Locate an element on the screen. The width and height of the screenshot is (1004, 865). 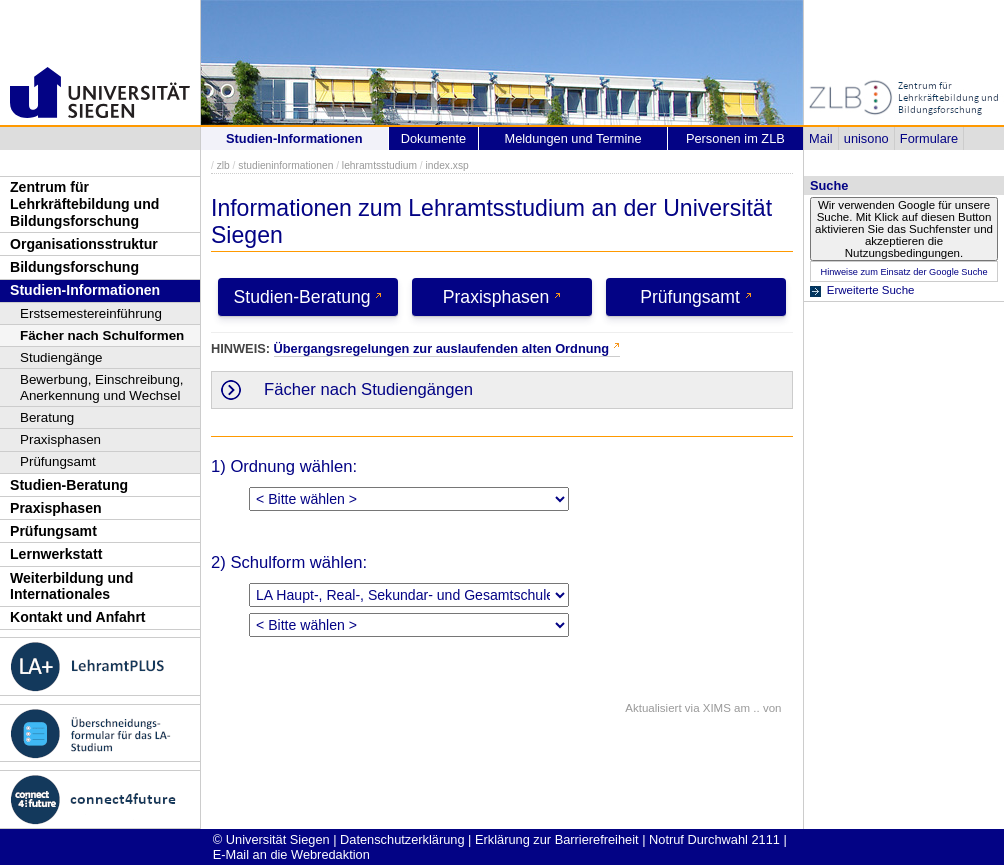
E-Mail an die Webredaktion is located at coordinates (291, 854).